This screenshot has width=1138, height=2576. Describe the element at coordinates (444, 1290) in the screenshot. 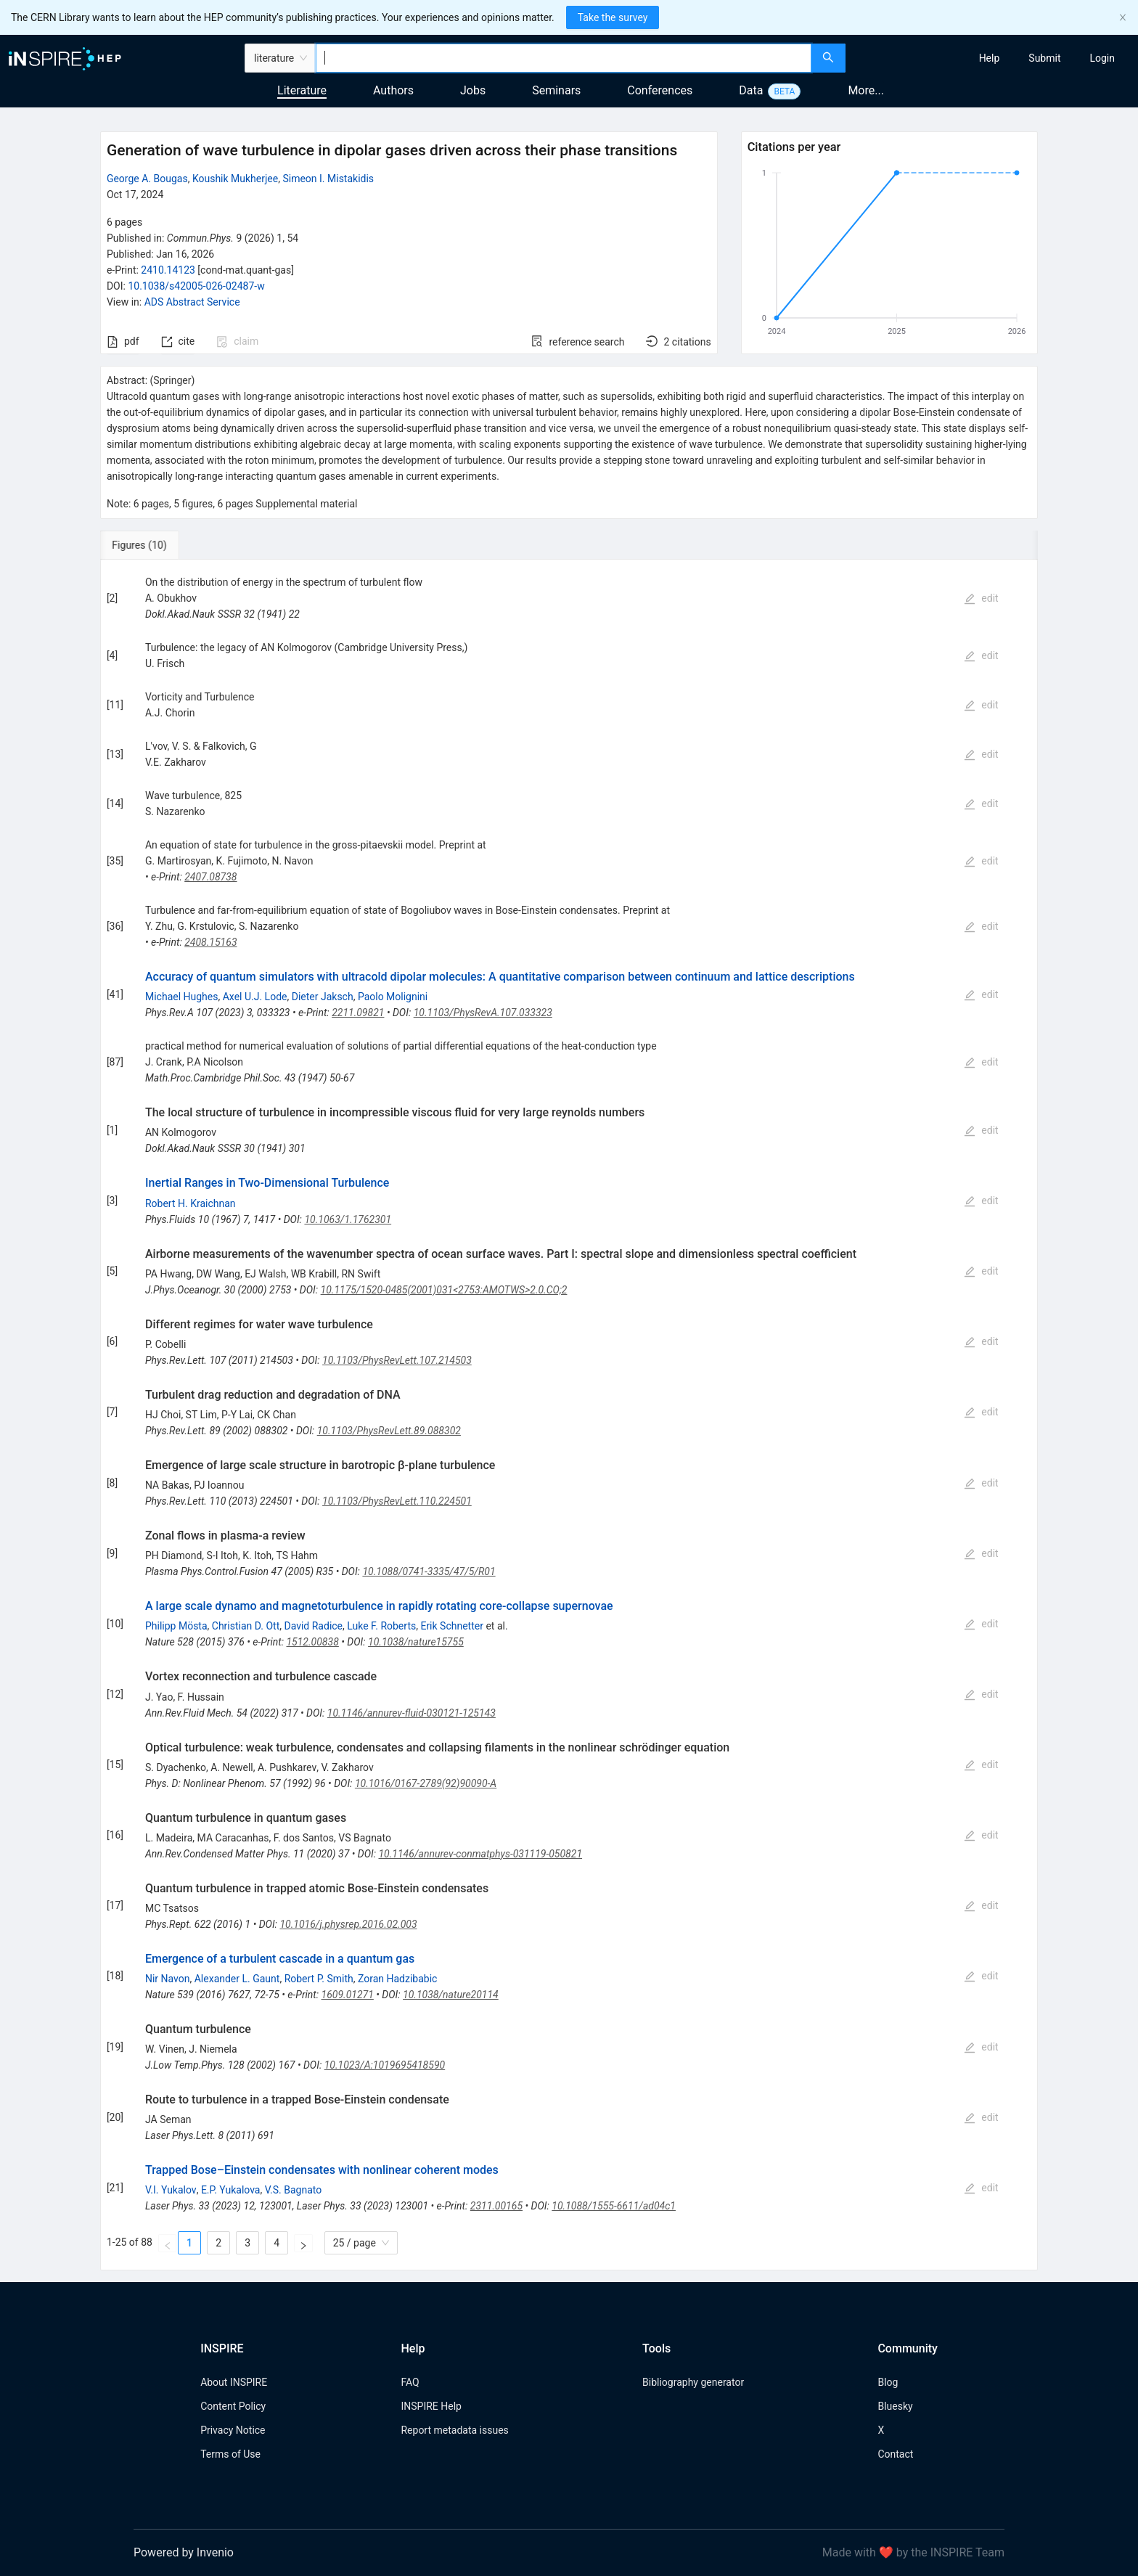

I see `10.1175/1520-0485(2001)031<2753:AMOTWS>2.0.CO;2` at that location.